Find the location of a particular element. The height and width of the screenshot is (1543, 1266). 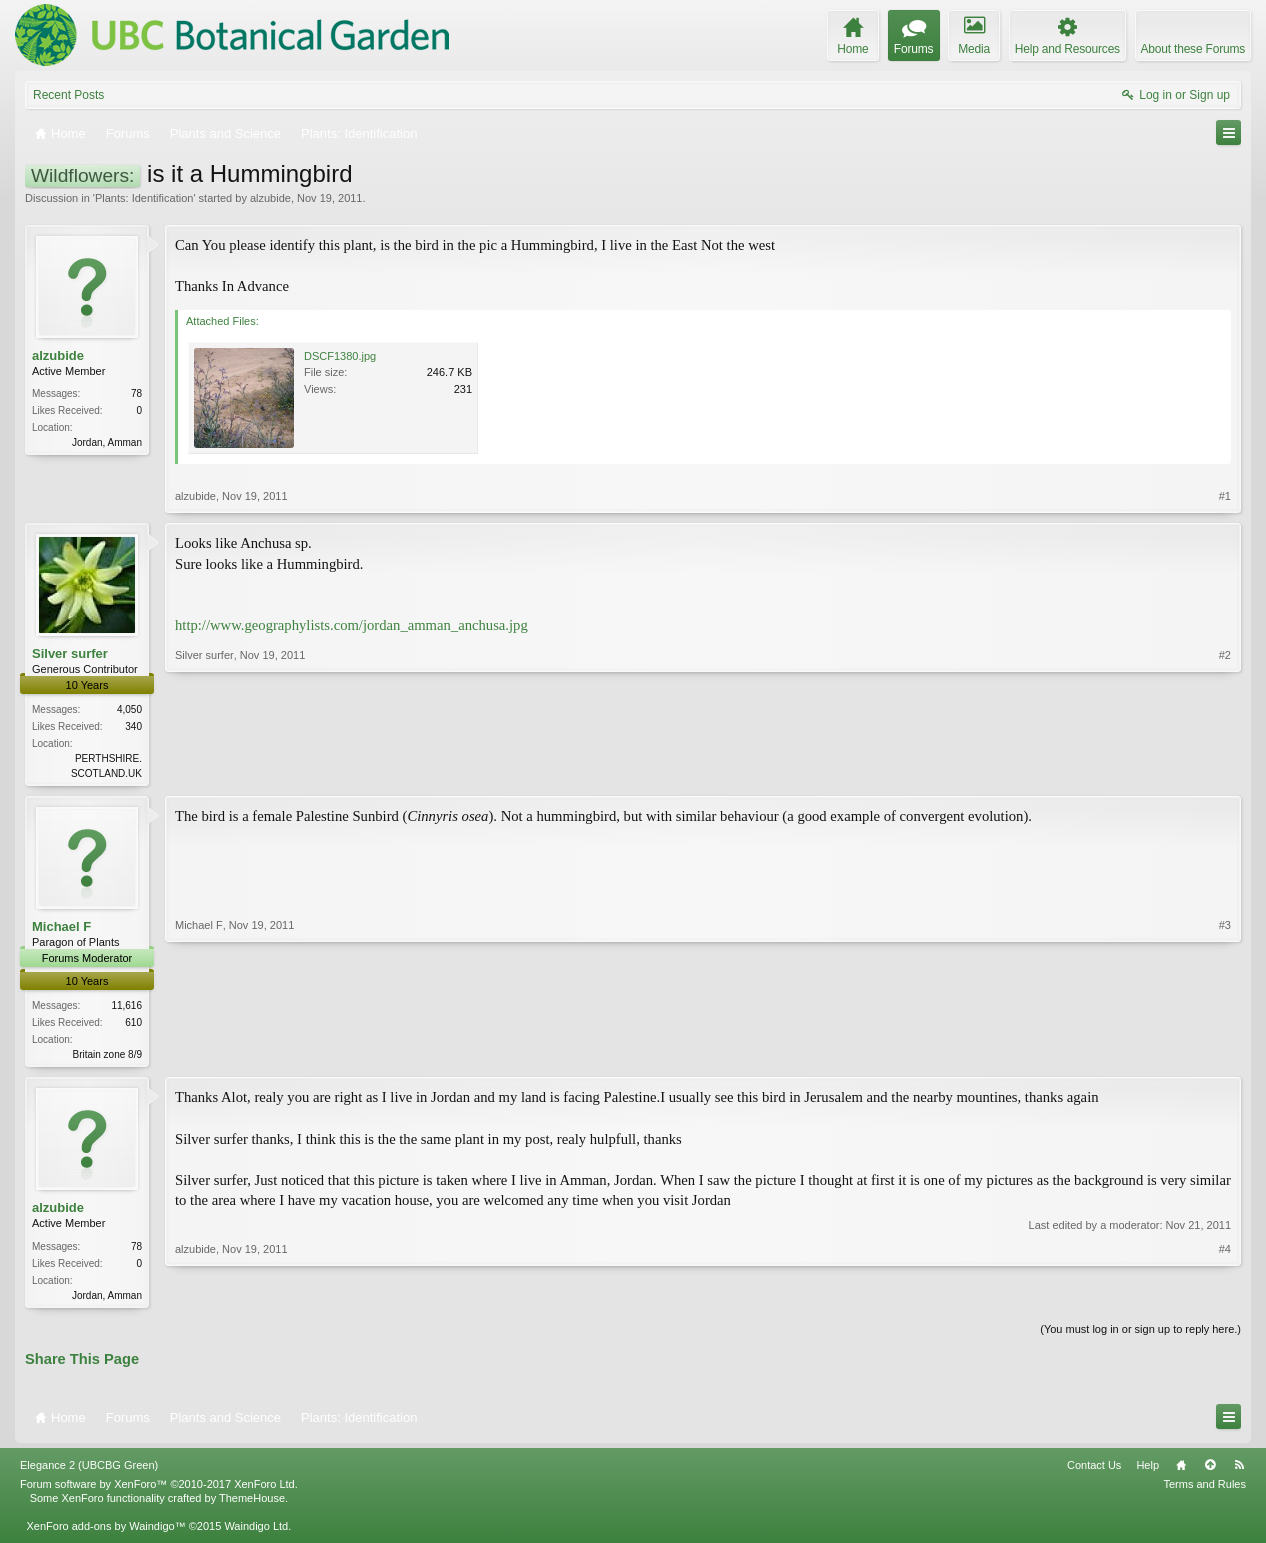

Silver surfer is located at coordinates (70, 653).